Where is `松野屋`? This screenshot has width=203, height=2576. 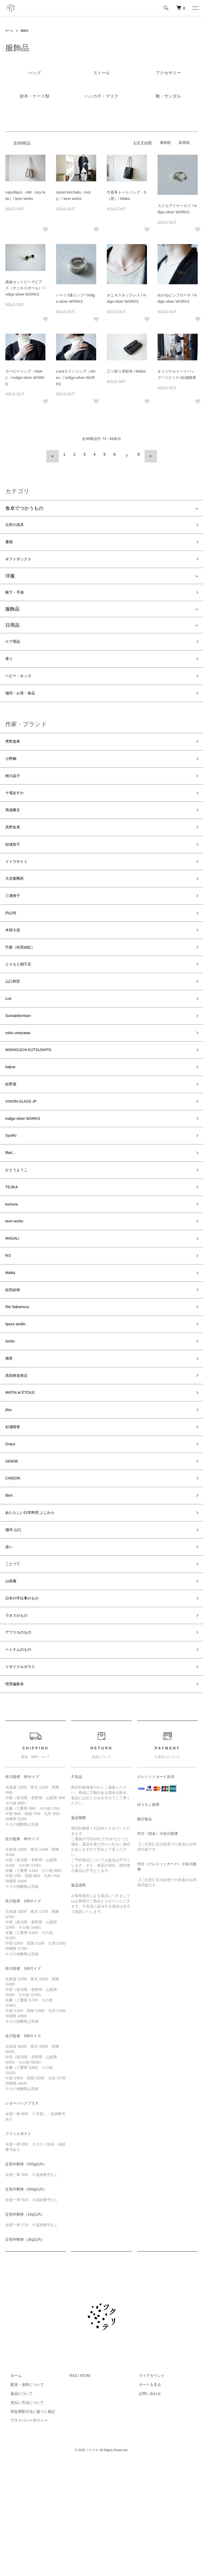 松野屋 is located at coordinates (12, 1131).